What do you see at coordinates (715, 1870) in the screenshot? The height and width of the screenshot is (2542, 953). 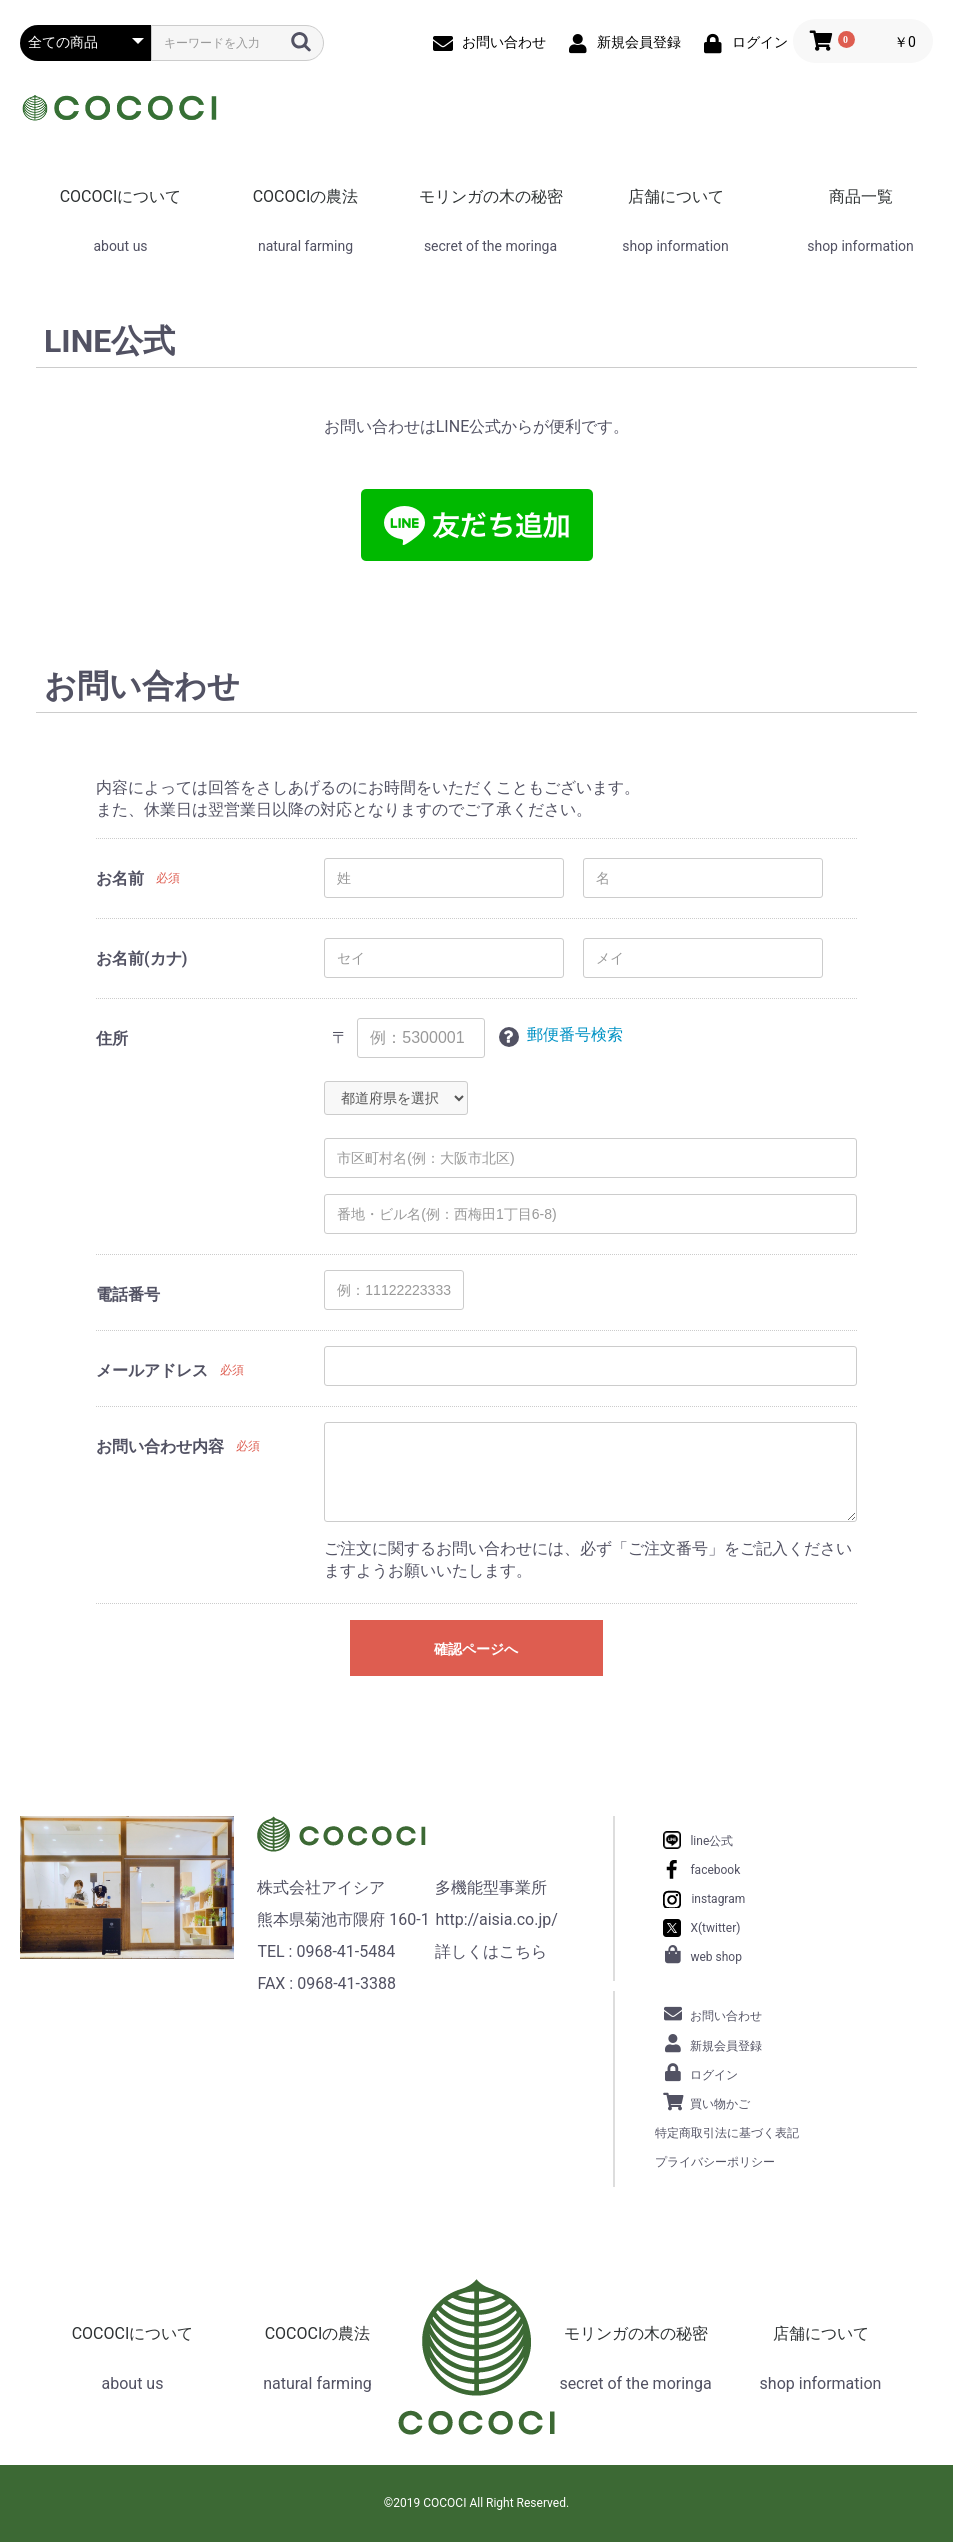 I see `facebook` at bounding box center [715, 1870].